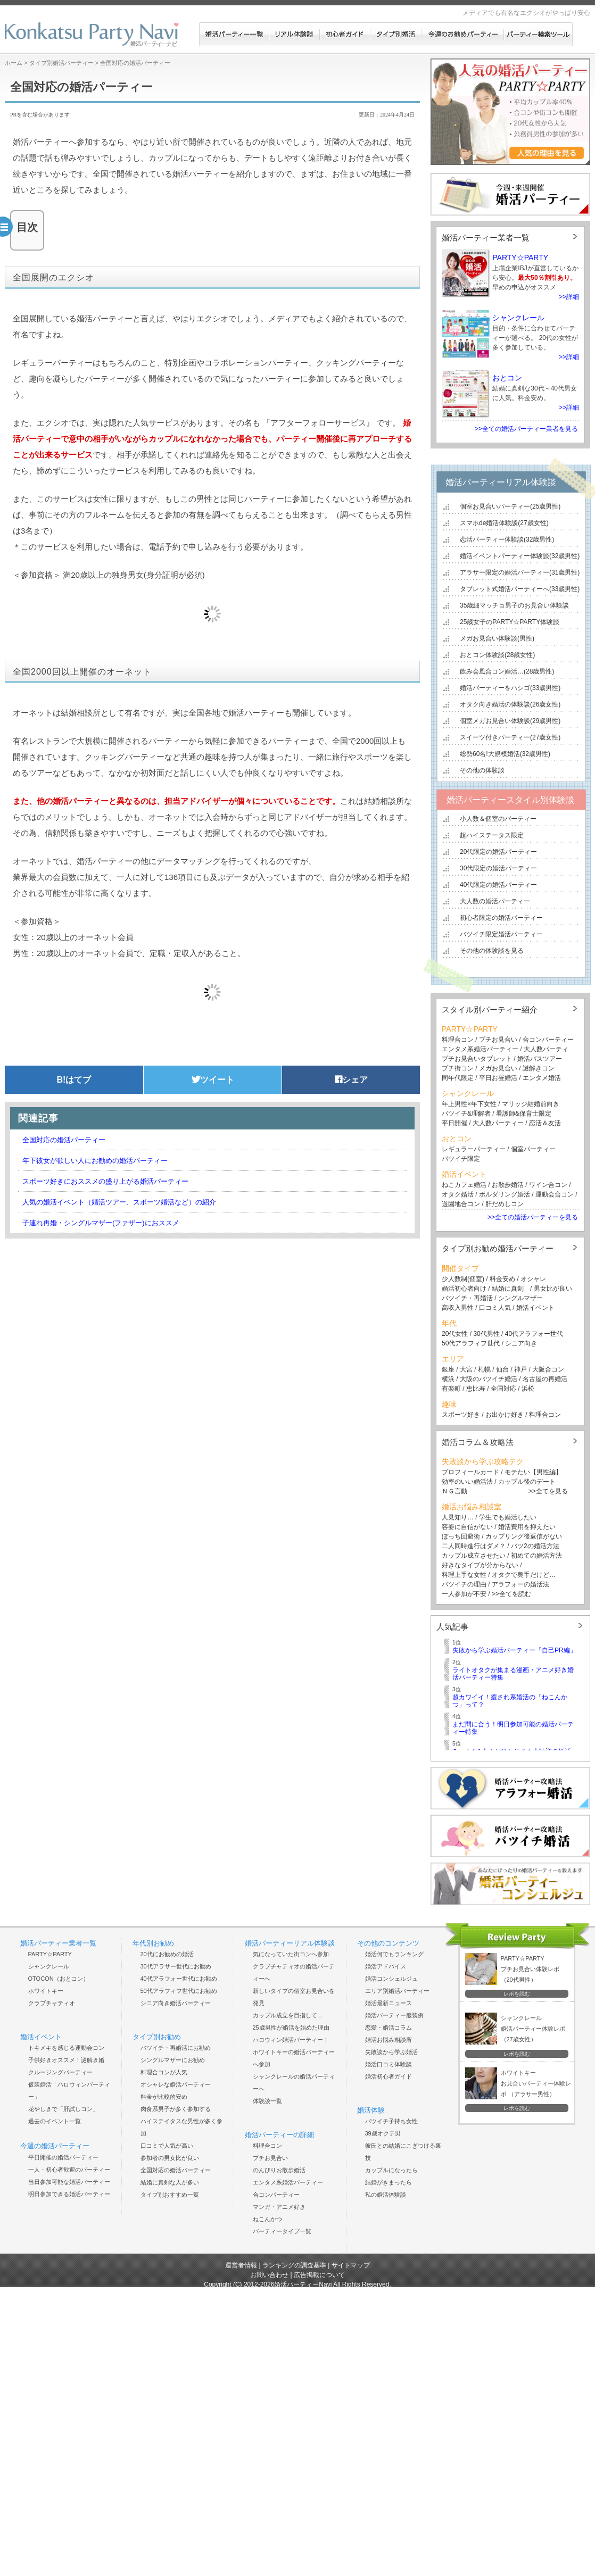  Describe the element at coordinates (464, 1584) in the screenshot. I see `バツイチの理由` at that location.